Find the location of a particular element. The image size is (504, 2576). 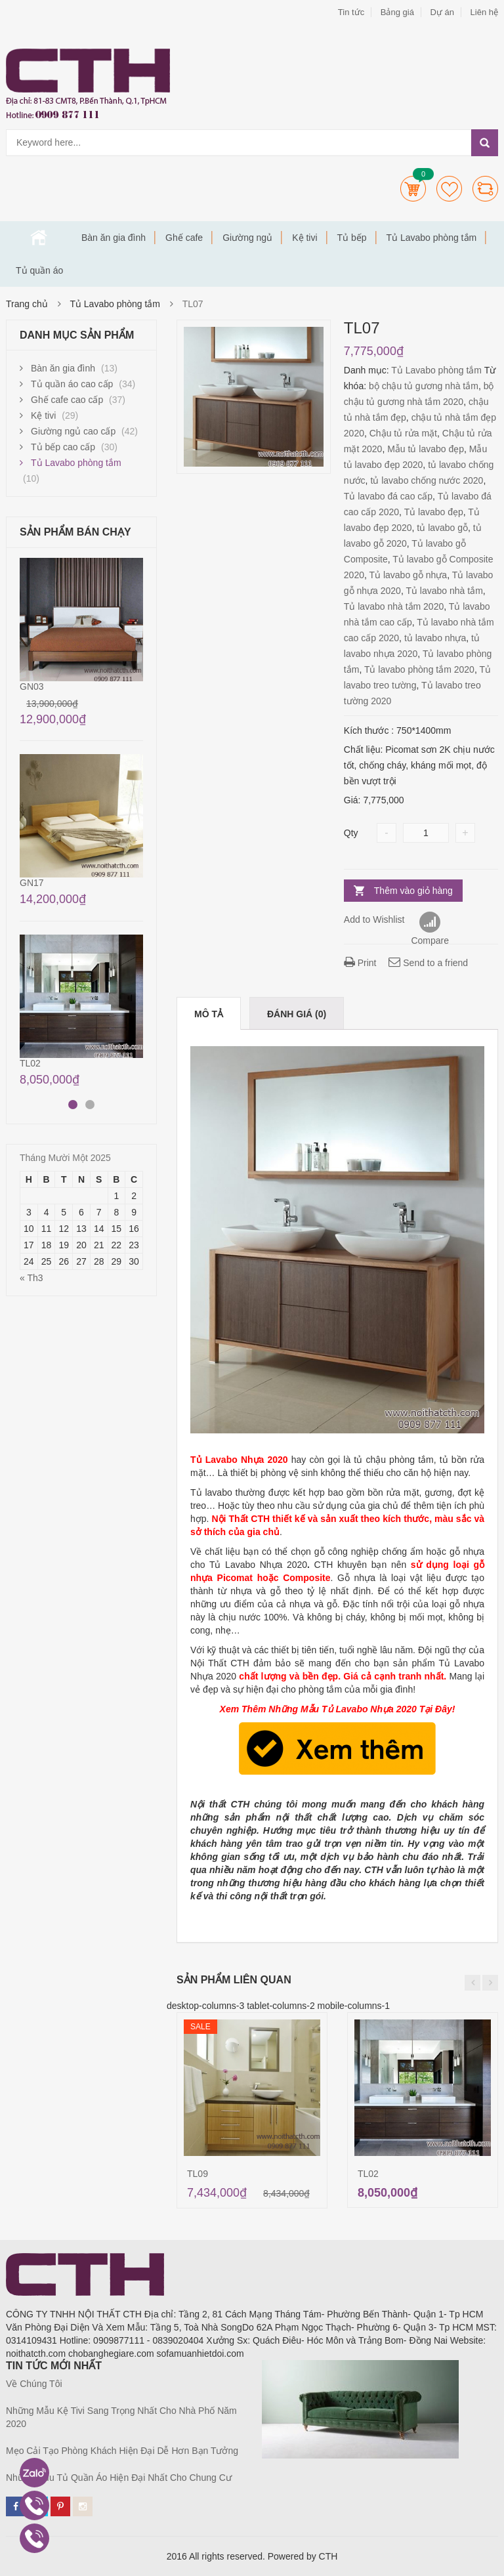

Tủ lavabo đá cao cấp is located at coordinates (388, 496).